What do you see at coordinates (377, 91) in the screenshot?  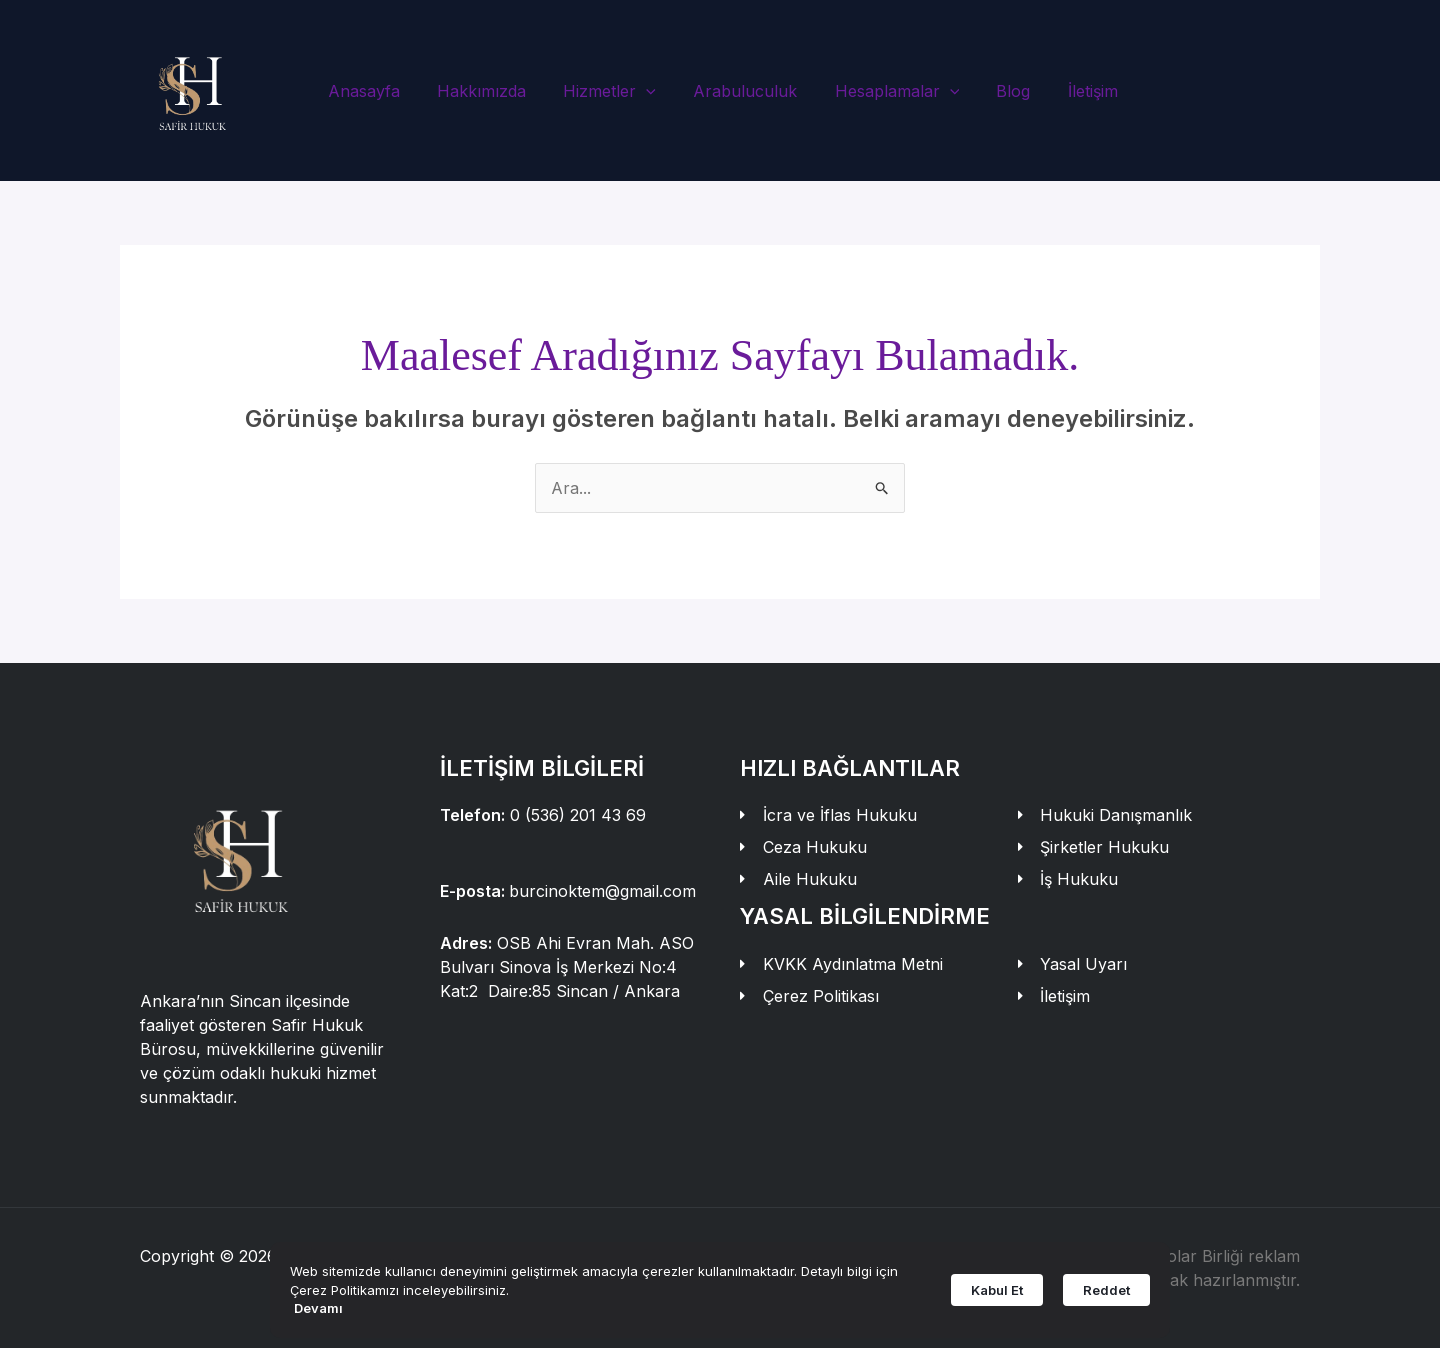 I see `Anasayfa` at bounding box center [377, 91].